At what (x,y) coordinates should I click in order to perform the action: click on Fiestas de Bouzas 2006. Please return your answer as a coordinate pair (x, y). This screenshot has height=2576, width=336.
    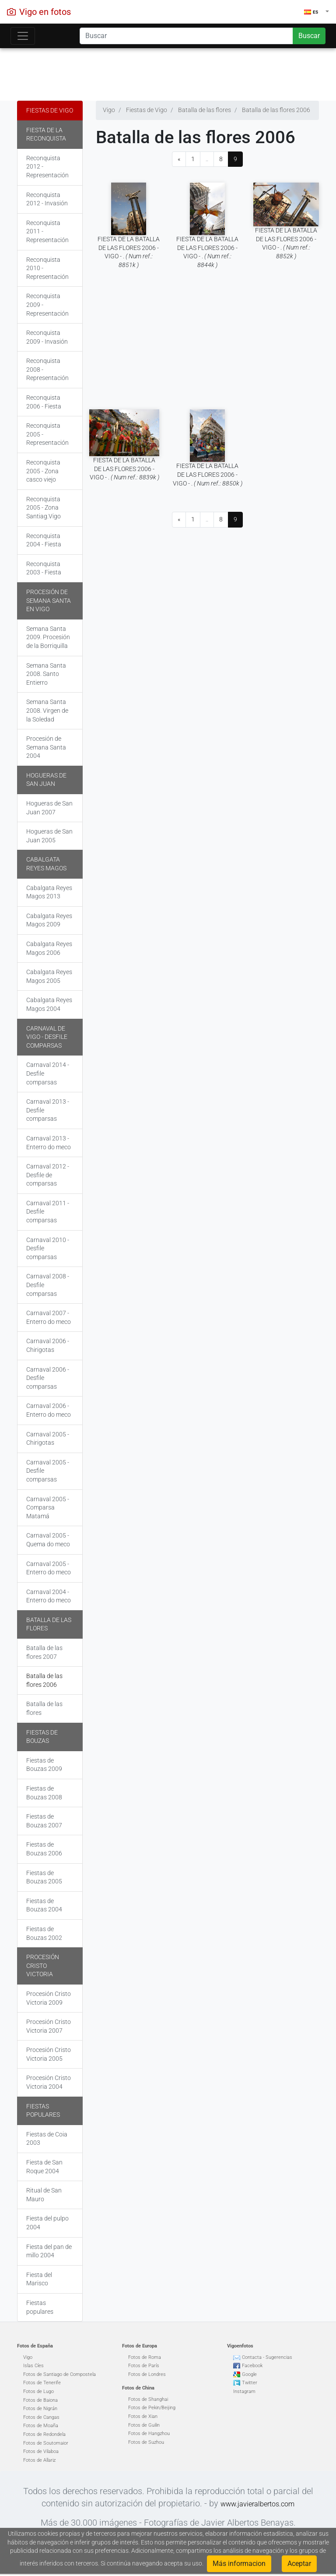
    Looking at the image, I should click on (44, 1849).